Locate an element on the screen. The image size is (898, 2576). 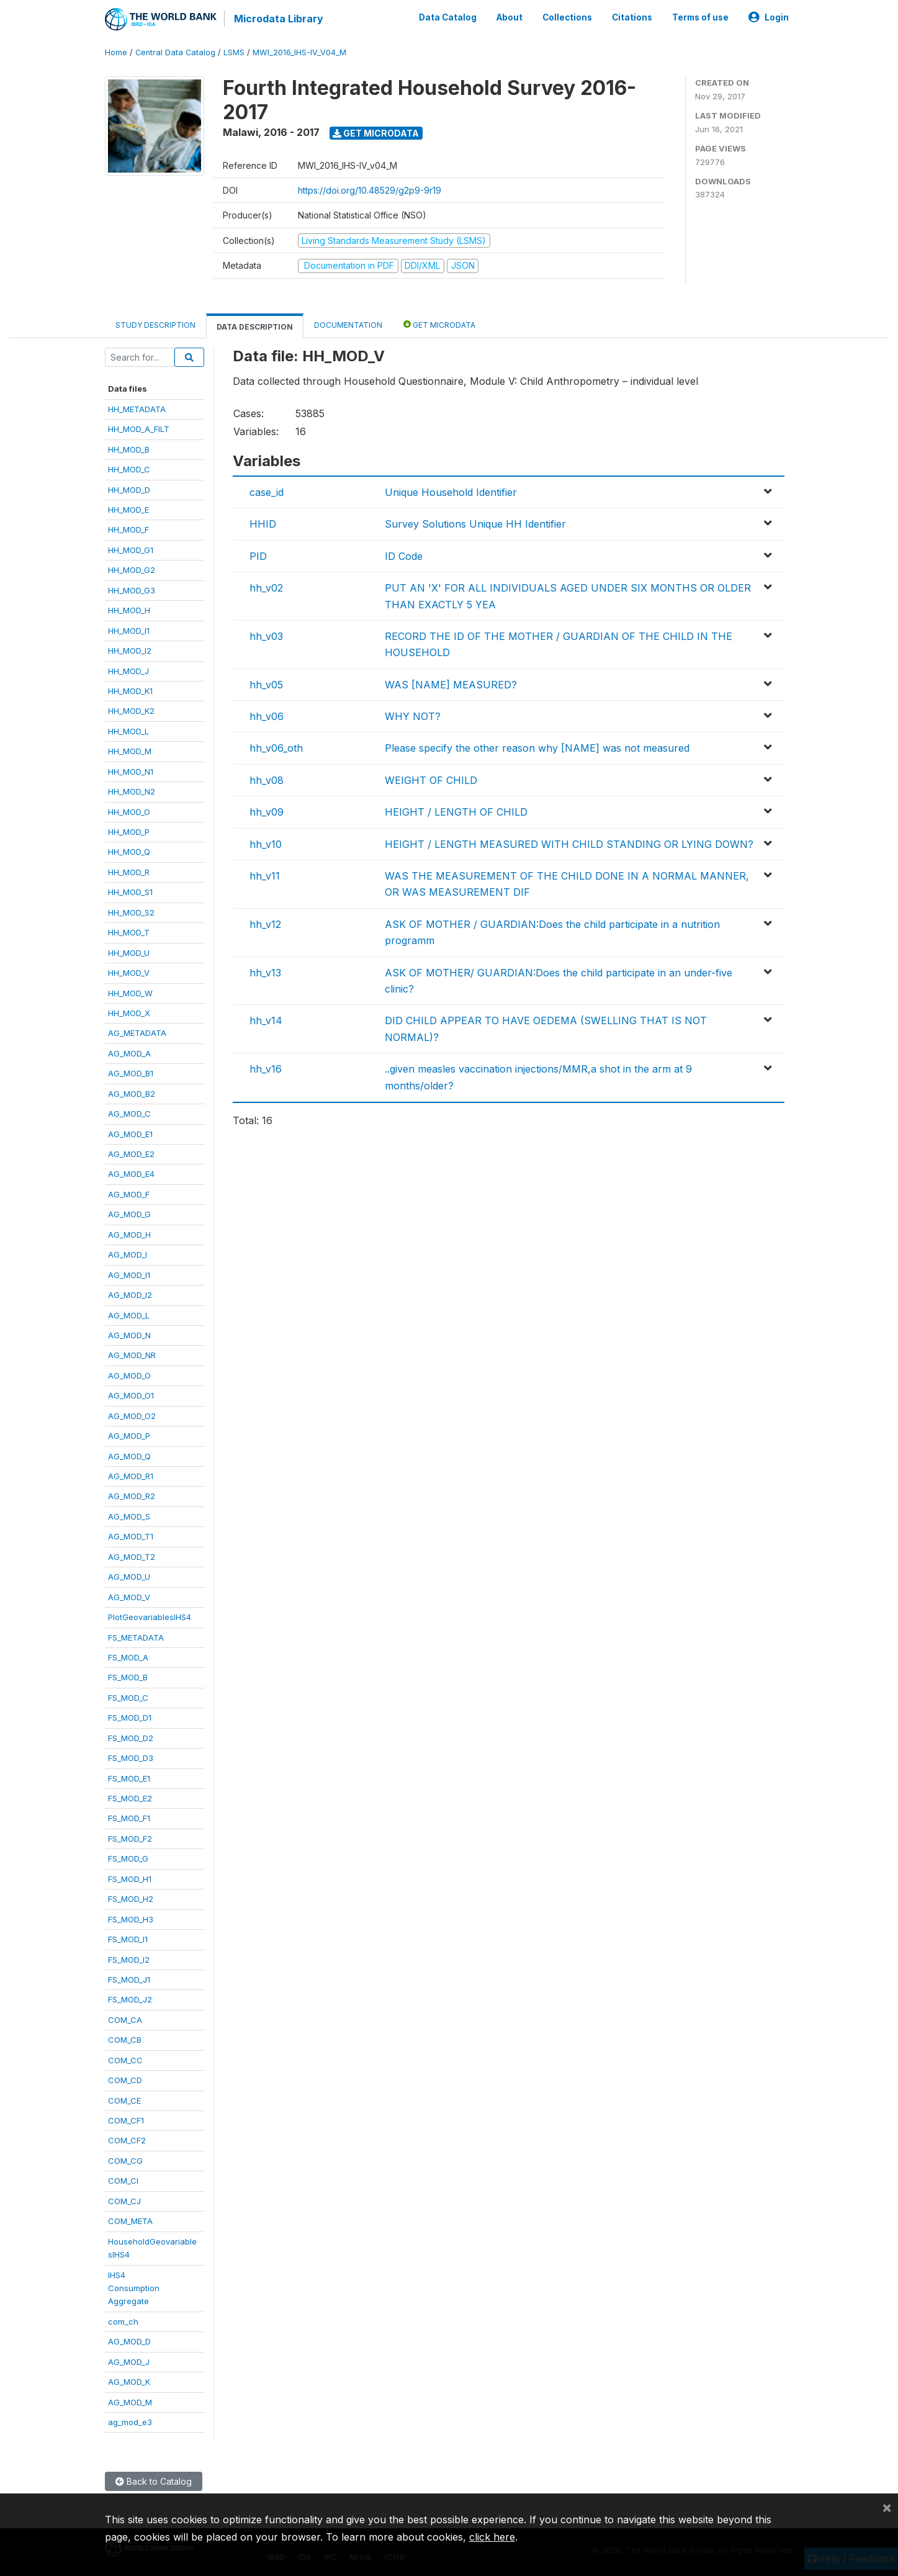
Home is located at coordinates (116, 52).